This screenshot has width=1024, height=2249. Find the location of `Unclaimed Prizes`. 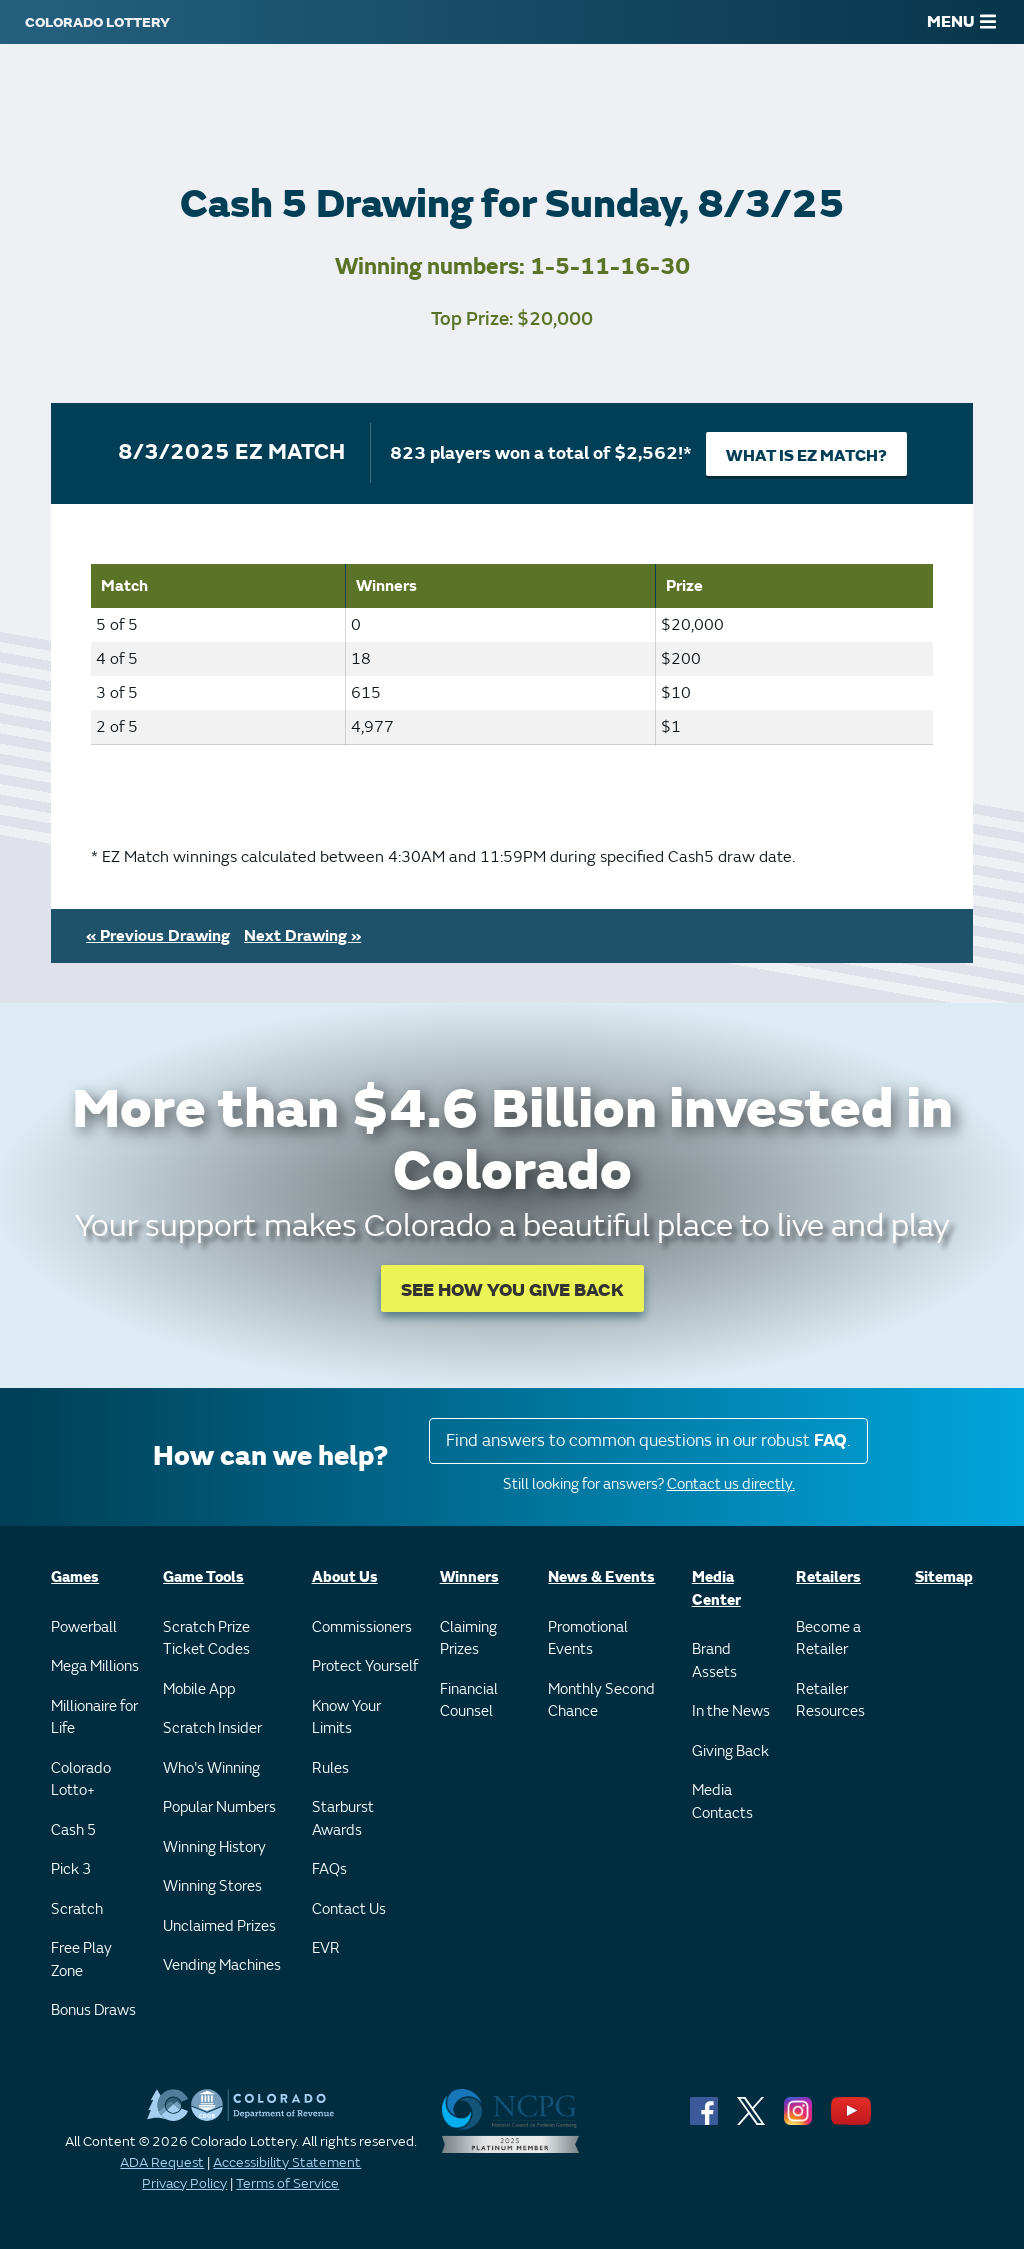

Unclaimed Prizes is located at coordinates (219, 1926).